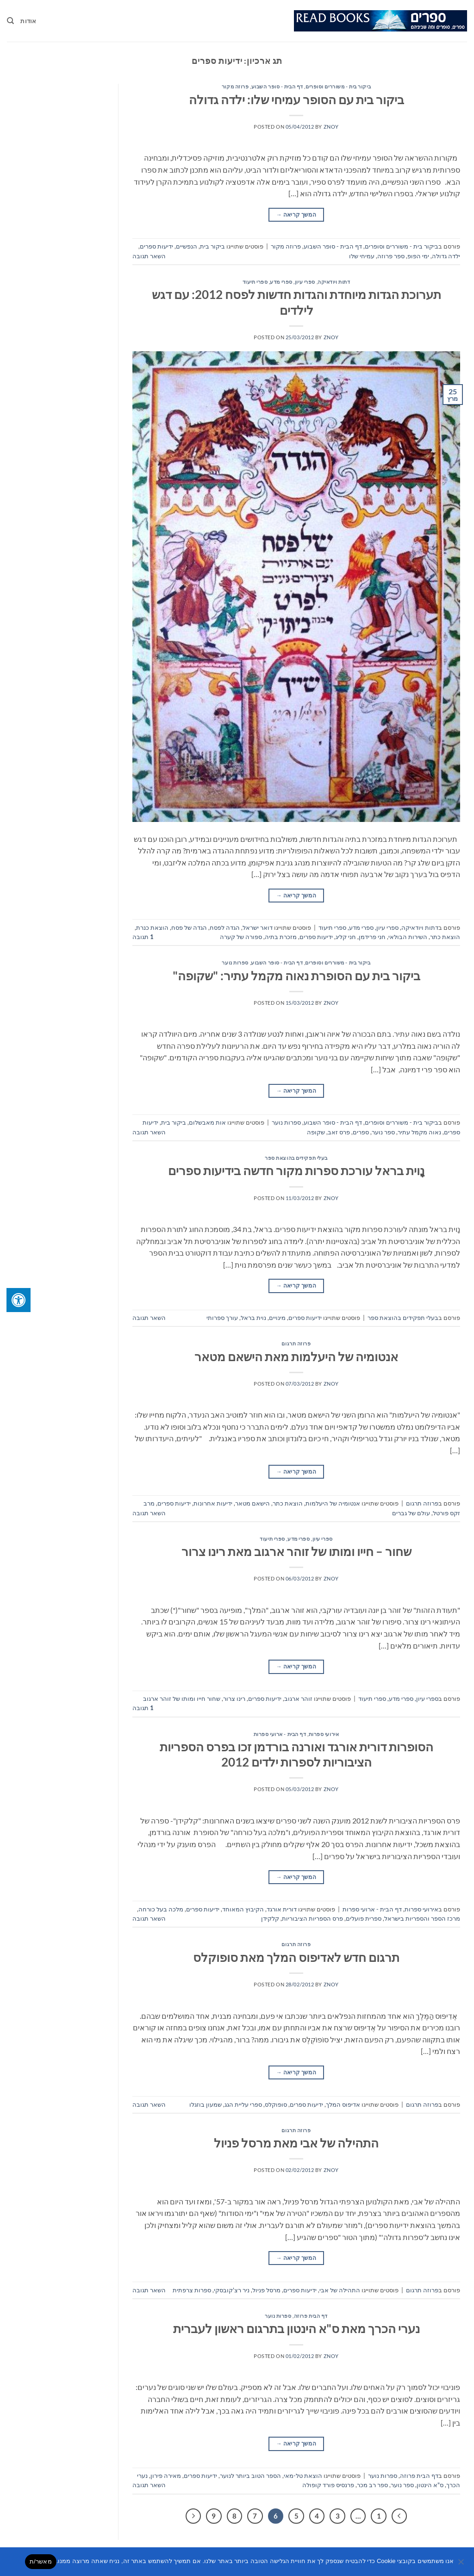  Describe the element at coordinates (363, 1918) in the screenshot. I see `ספרית פועלים` at that location.